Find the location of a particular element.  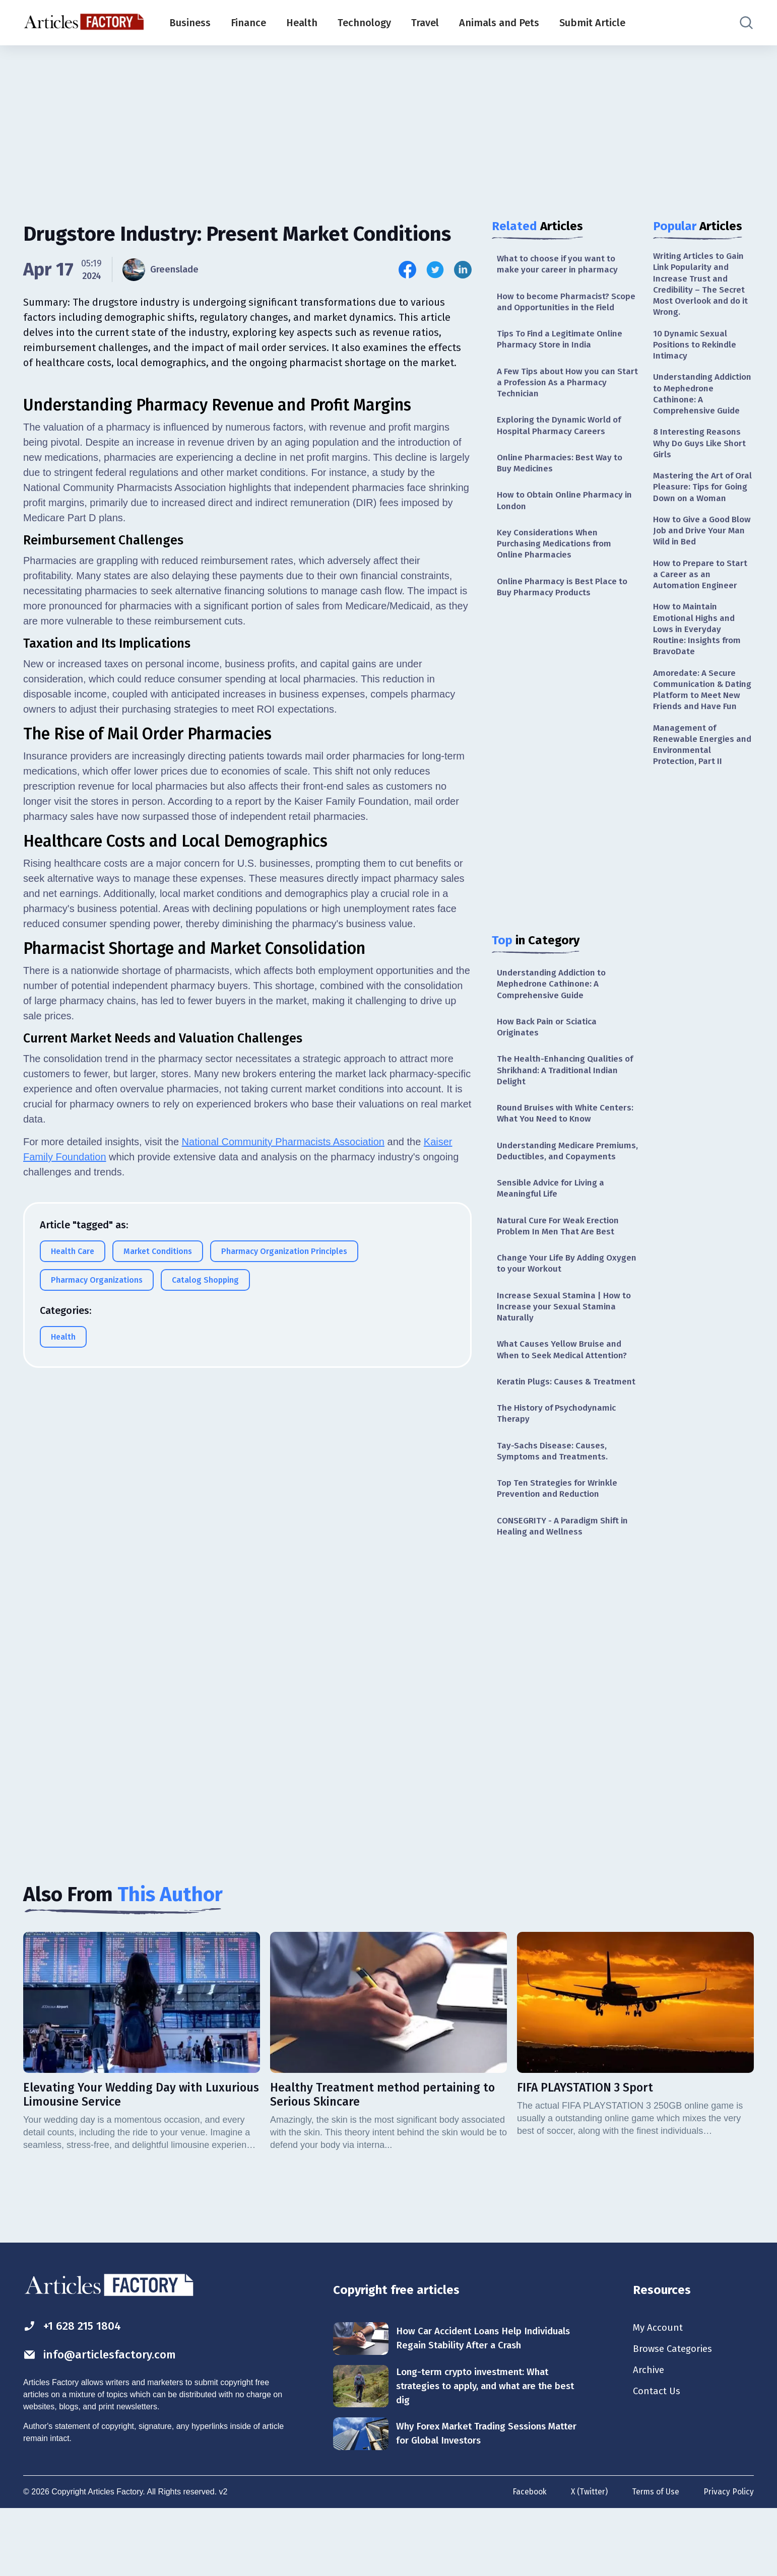

Understanding Medicare Premiums, Deductibles, and Copayments is located at coordinates (554, 1186).